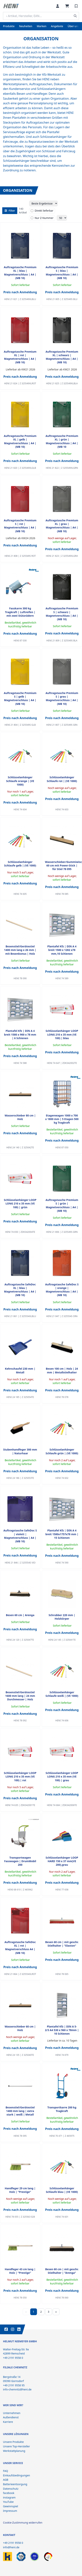  I want to click on Auftragstasche Premium S | grau | Magnetverschluss | A4 | (MB 10), so click(62, 698).